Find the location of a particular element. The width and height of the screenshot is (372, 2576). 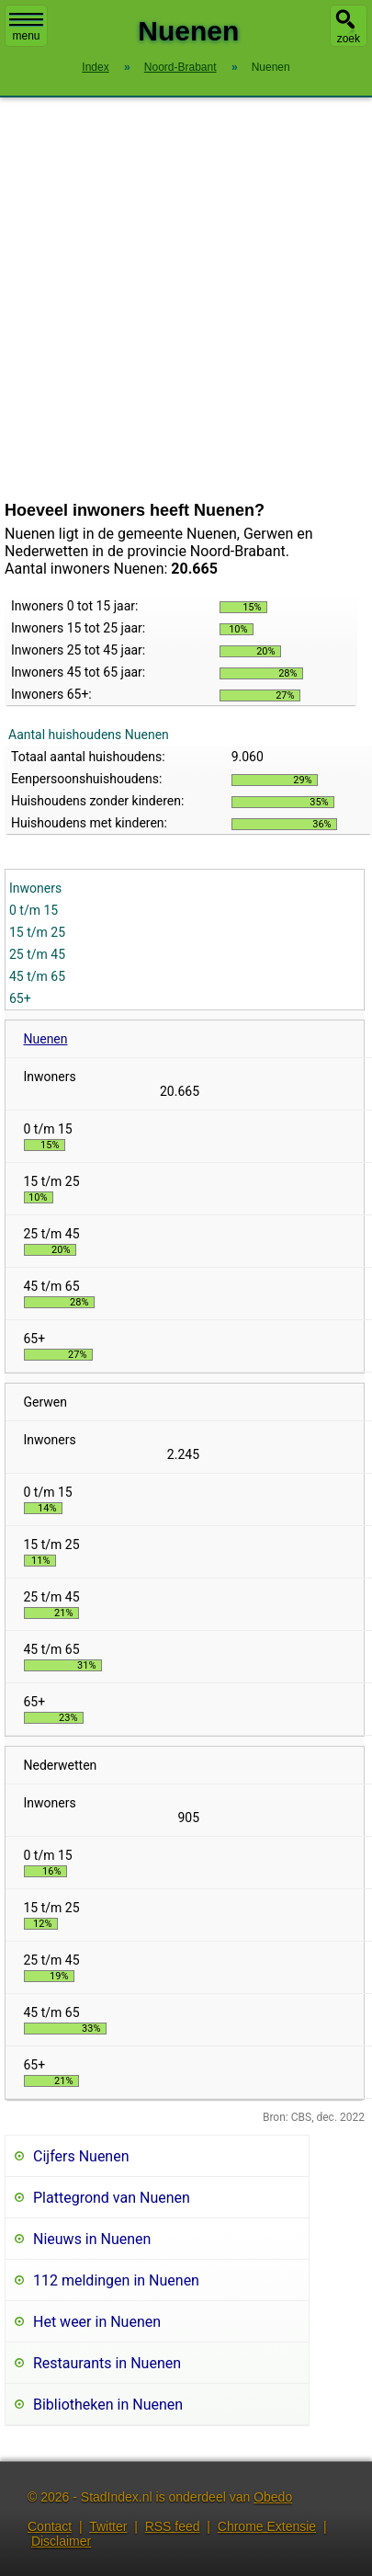

Index is located at coordinates (95, 67).